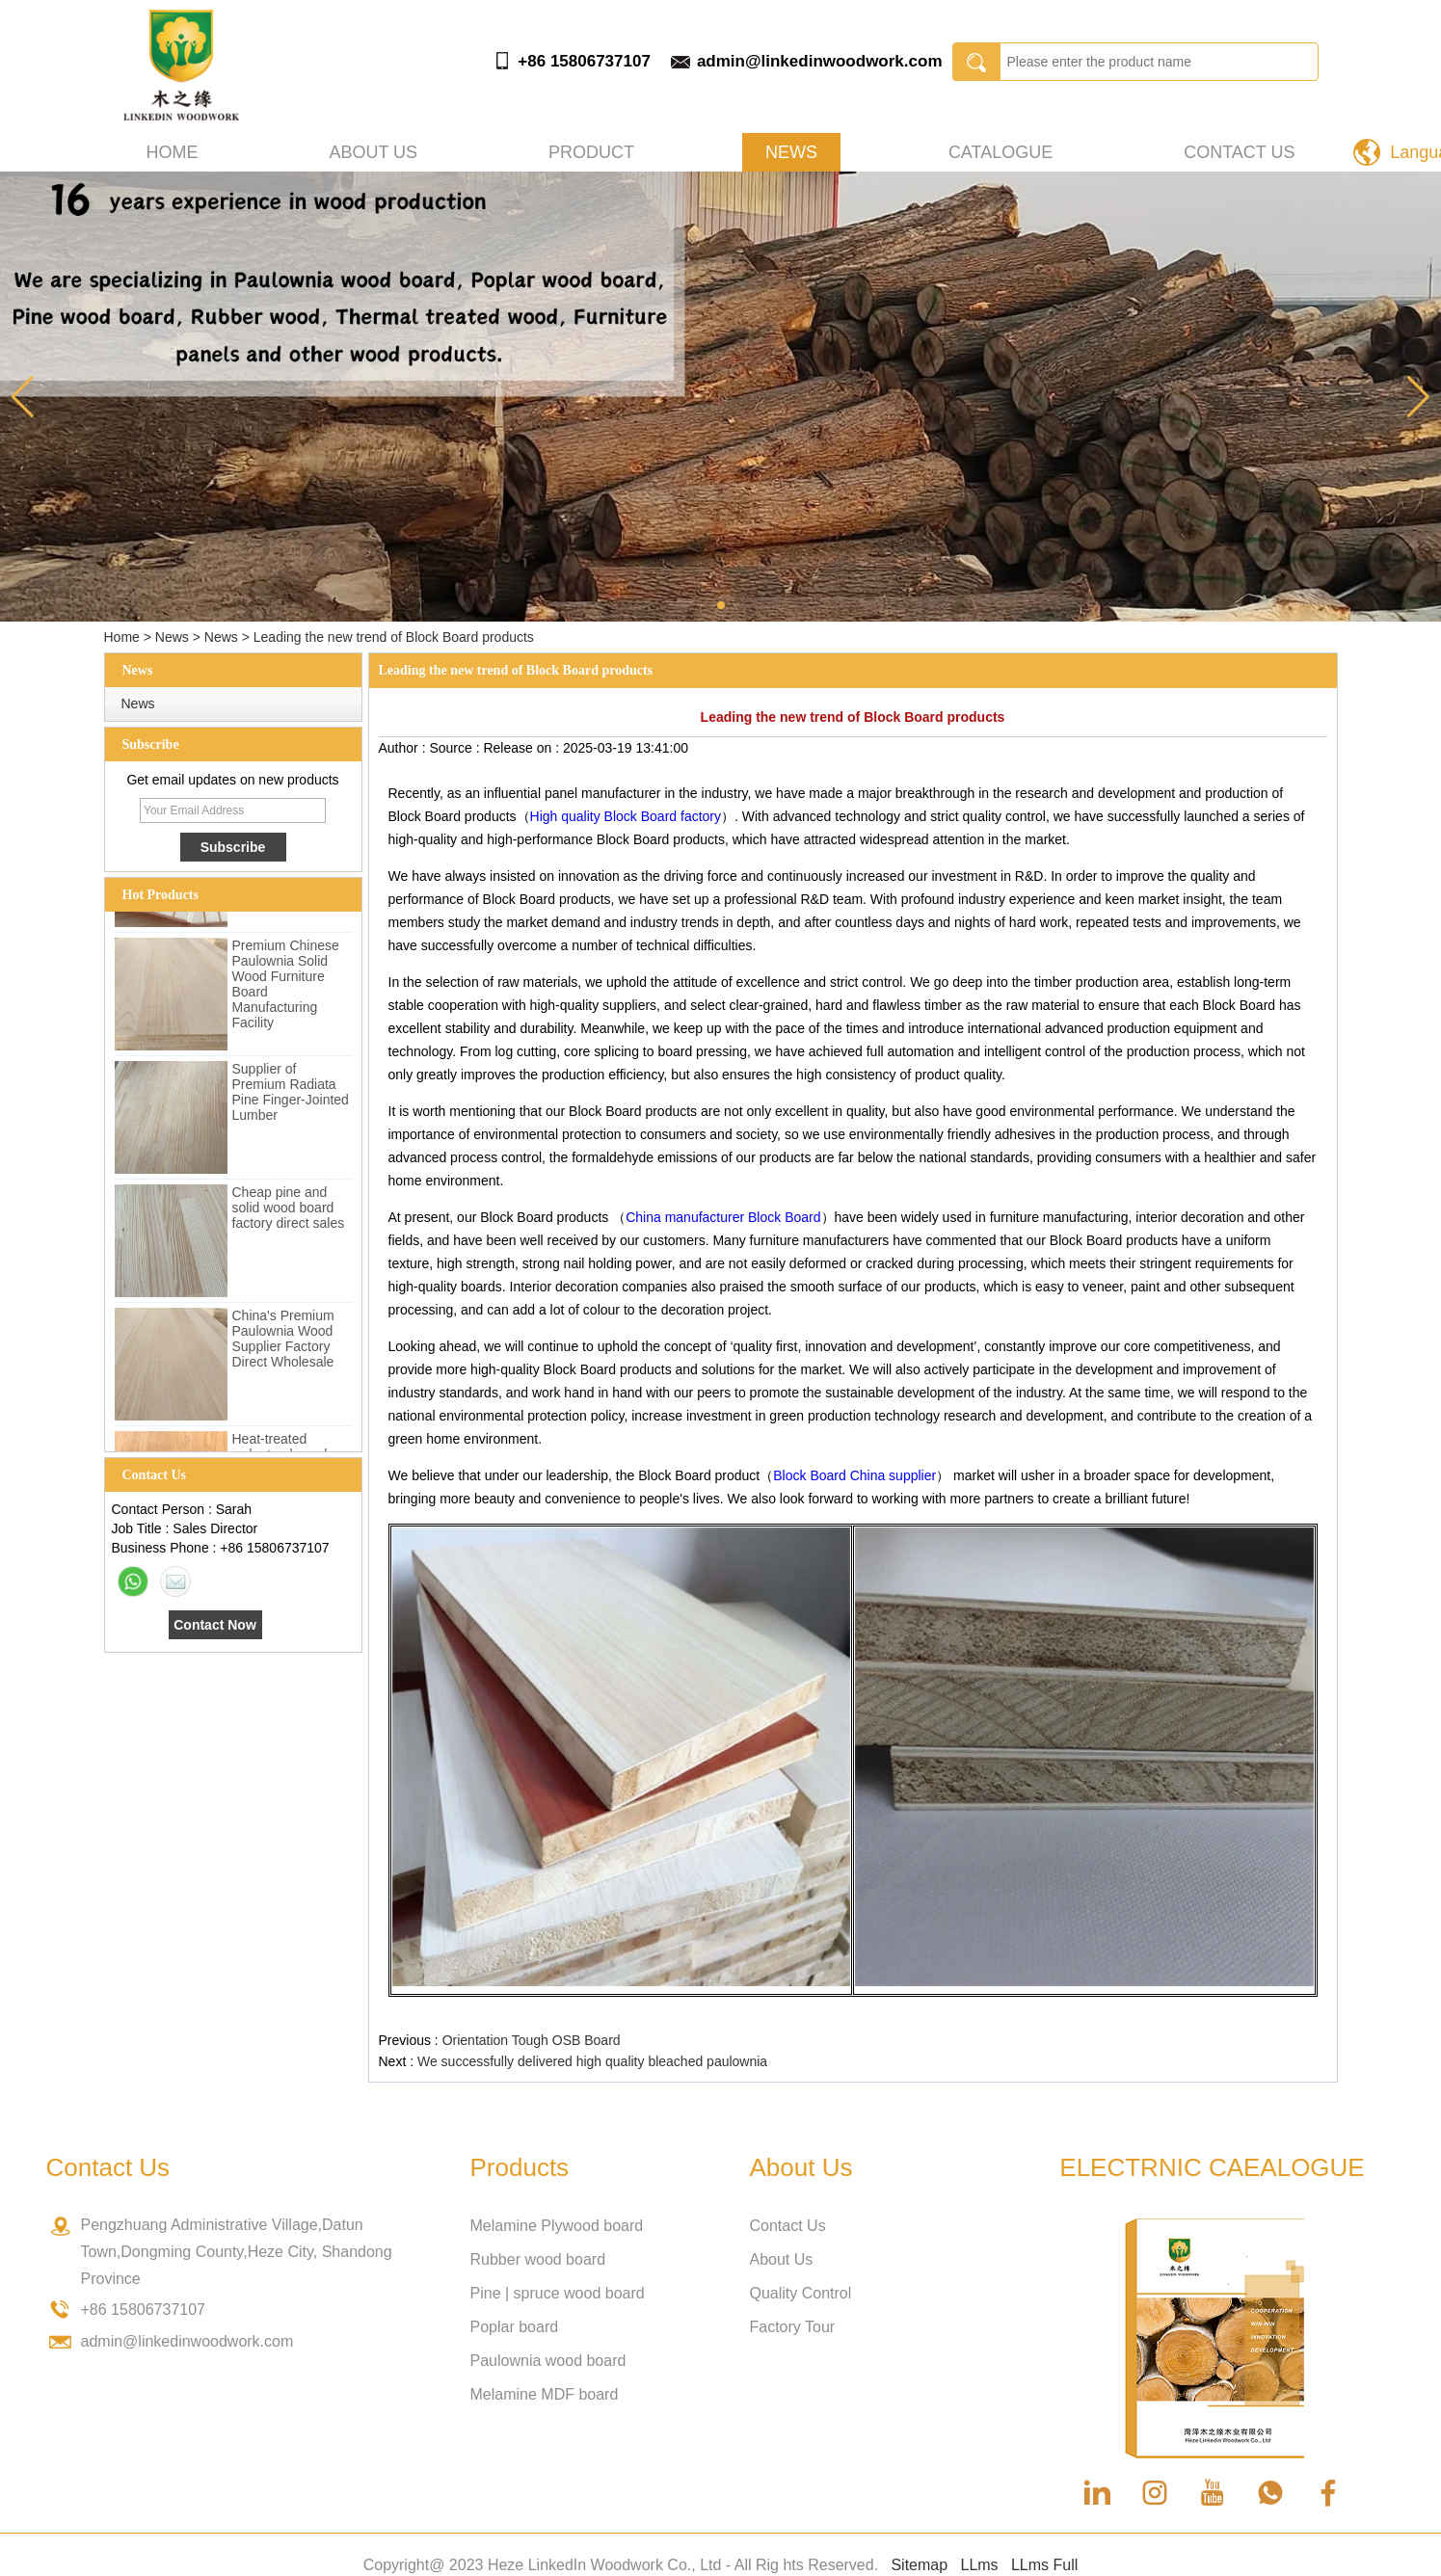 The width and height of the screenshot is (1441, 2576). Describe the element at coordinates (721, 605) in the screenshot. I see `[button]` at that location.